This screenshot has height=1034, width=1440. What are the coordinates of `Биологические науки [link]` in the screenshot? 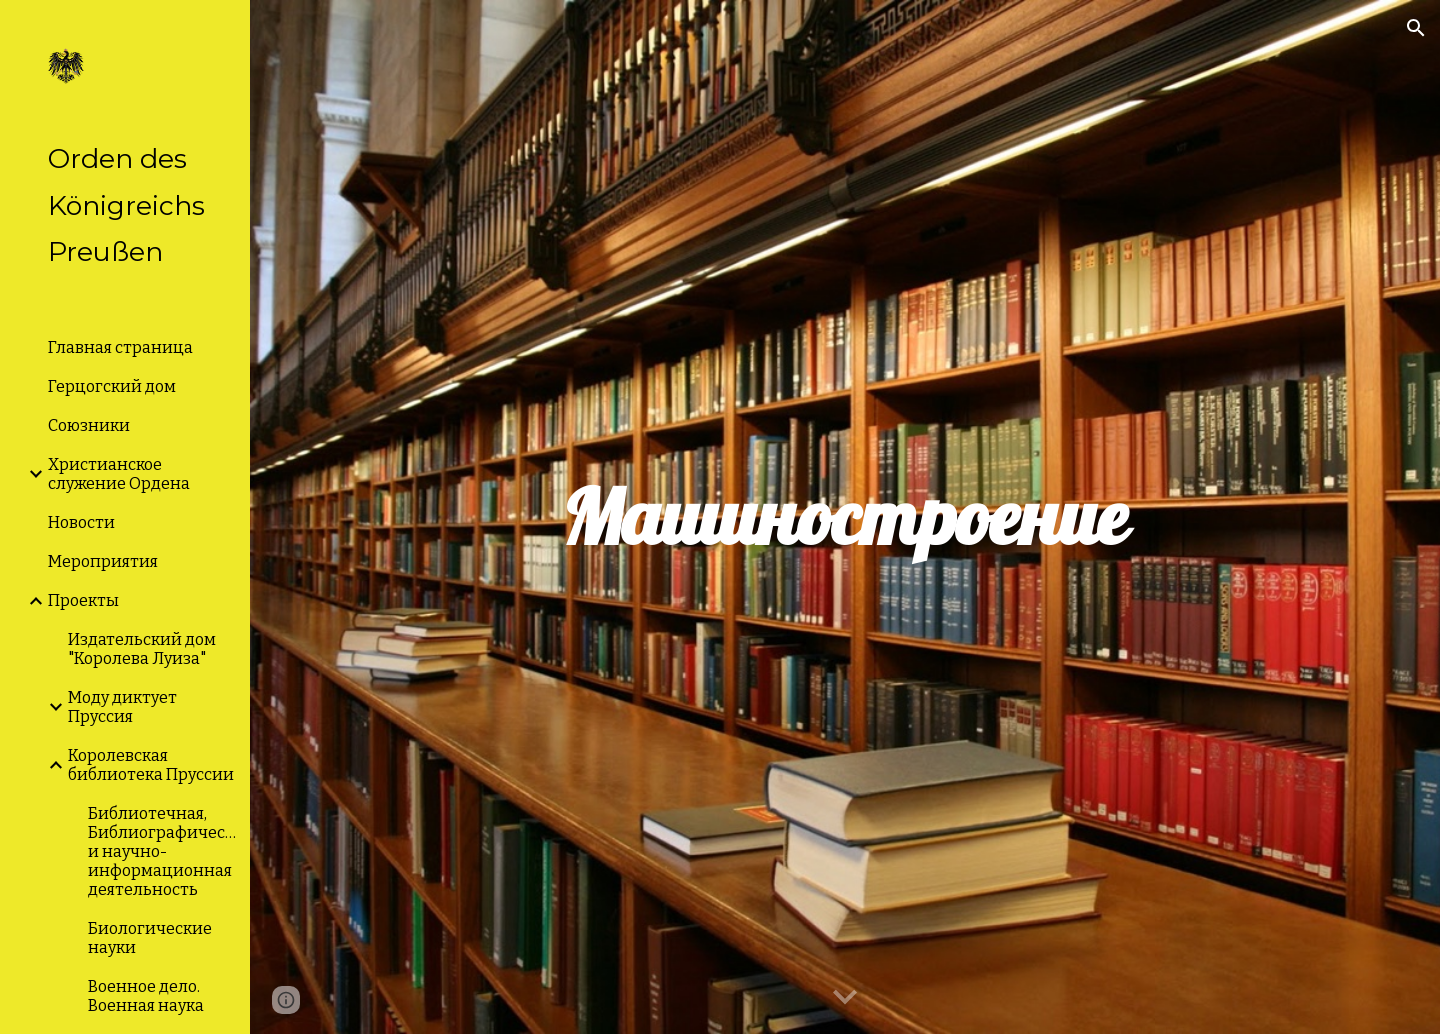 It's located at (150, 938).